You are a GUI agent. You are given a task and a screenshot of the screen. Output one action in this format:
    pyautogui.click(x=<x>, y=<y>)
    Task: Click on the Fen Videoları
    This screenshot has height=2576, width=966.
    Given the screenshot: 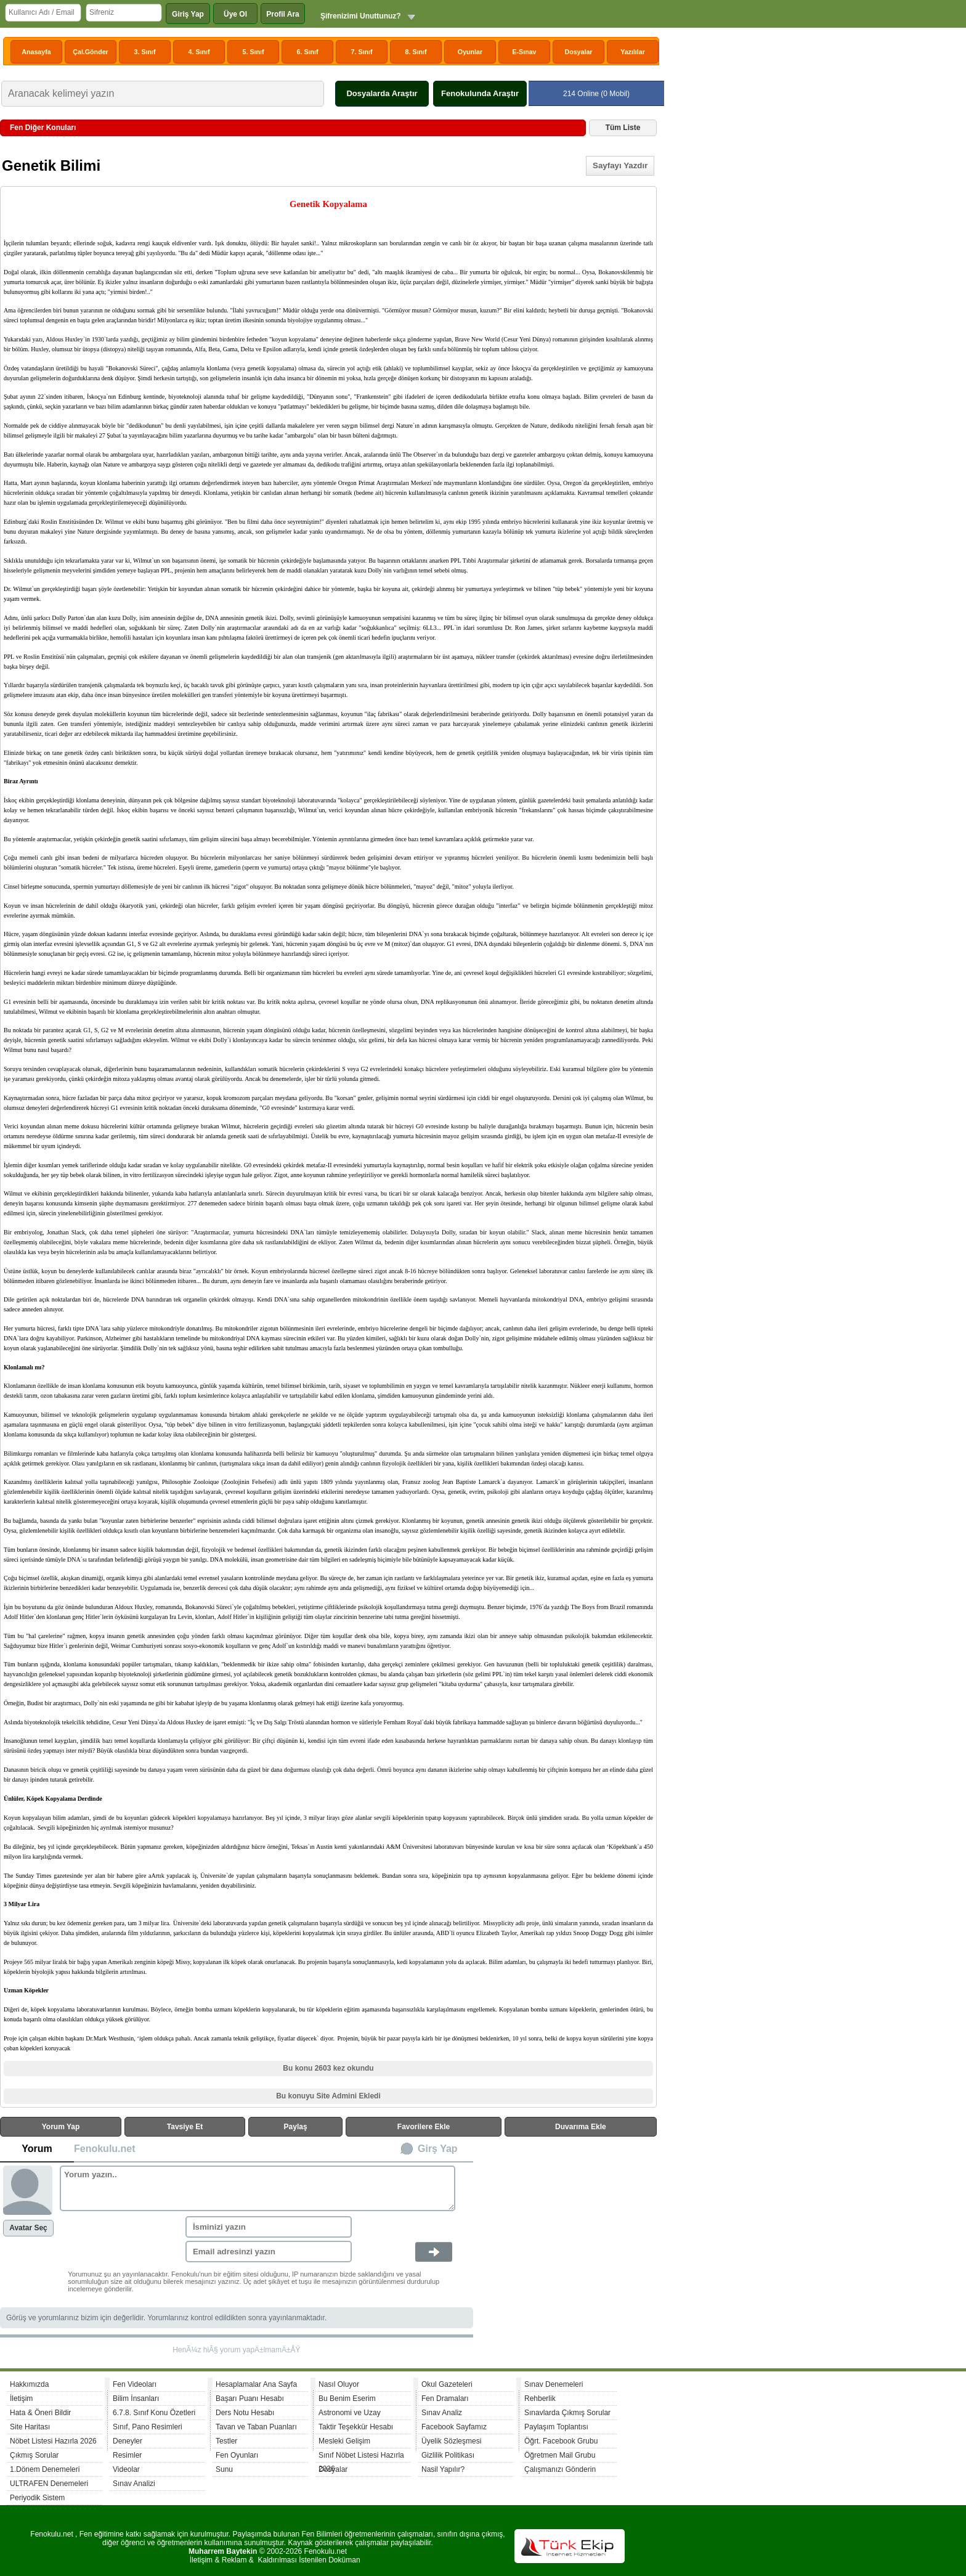 What is the action you would take?
    pyautogui.click(x=134, y=2384)
    